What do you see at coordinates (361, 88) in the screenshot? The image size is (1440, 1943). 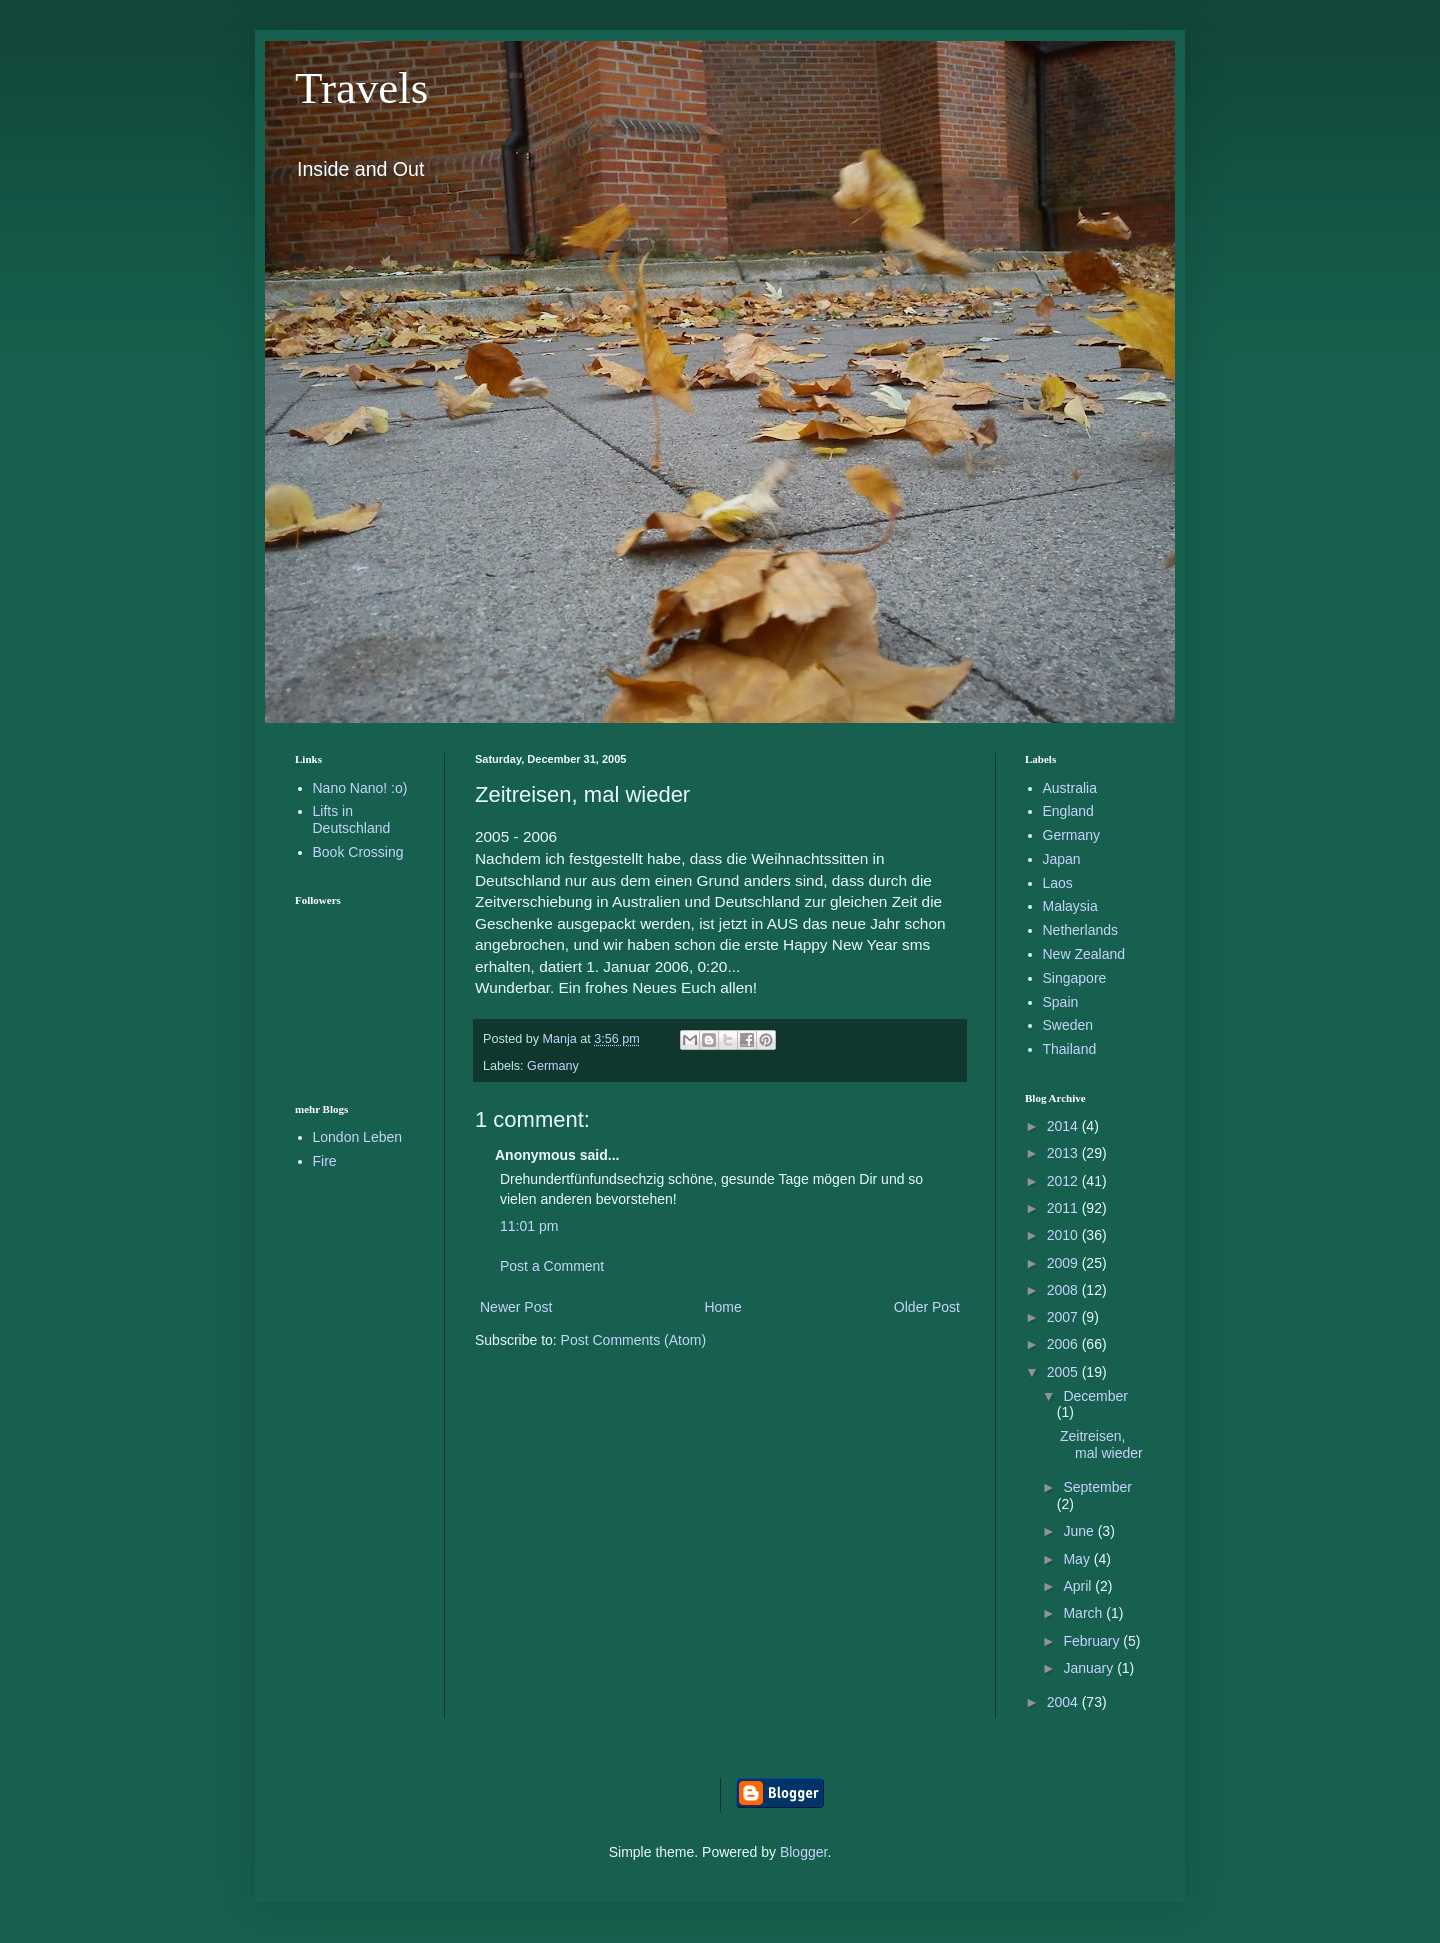 I see `Travels` at bounding box center [361, 88].